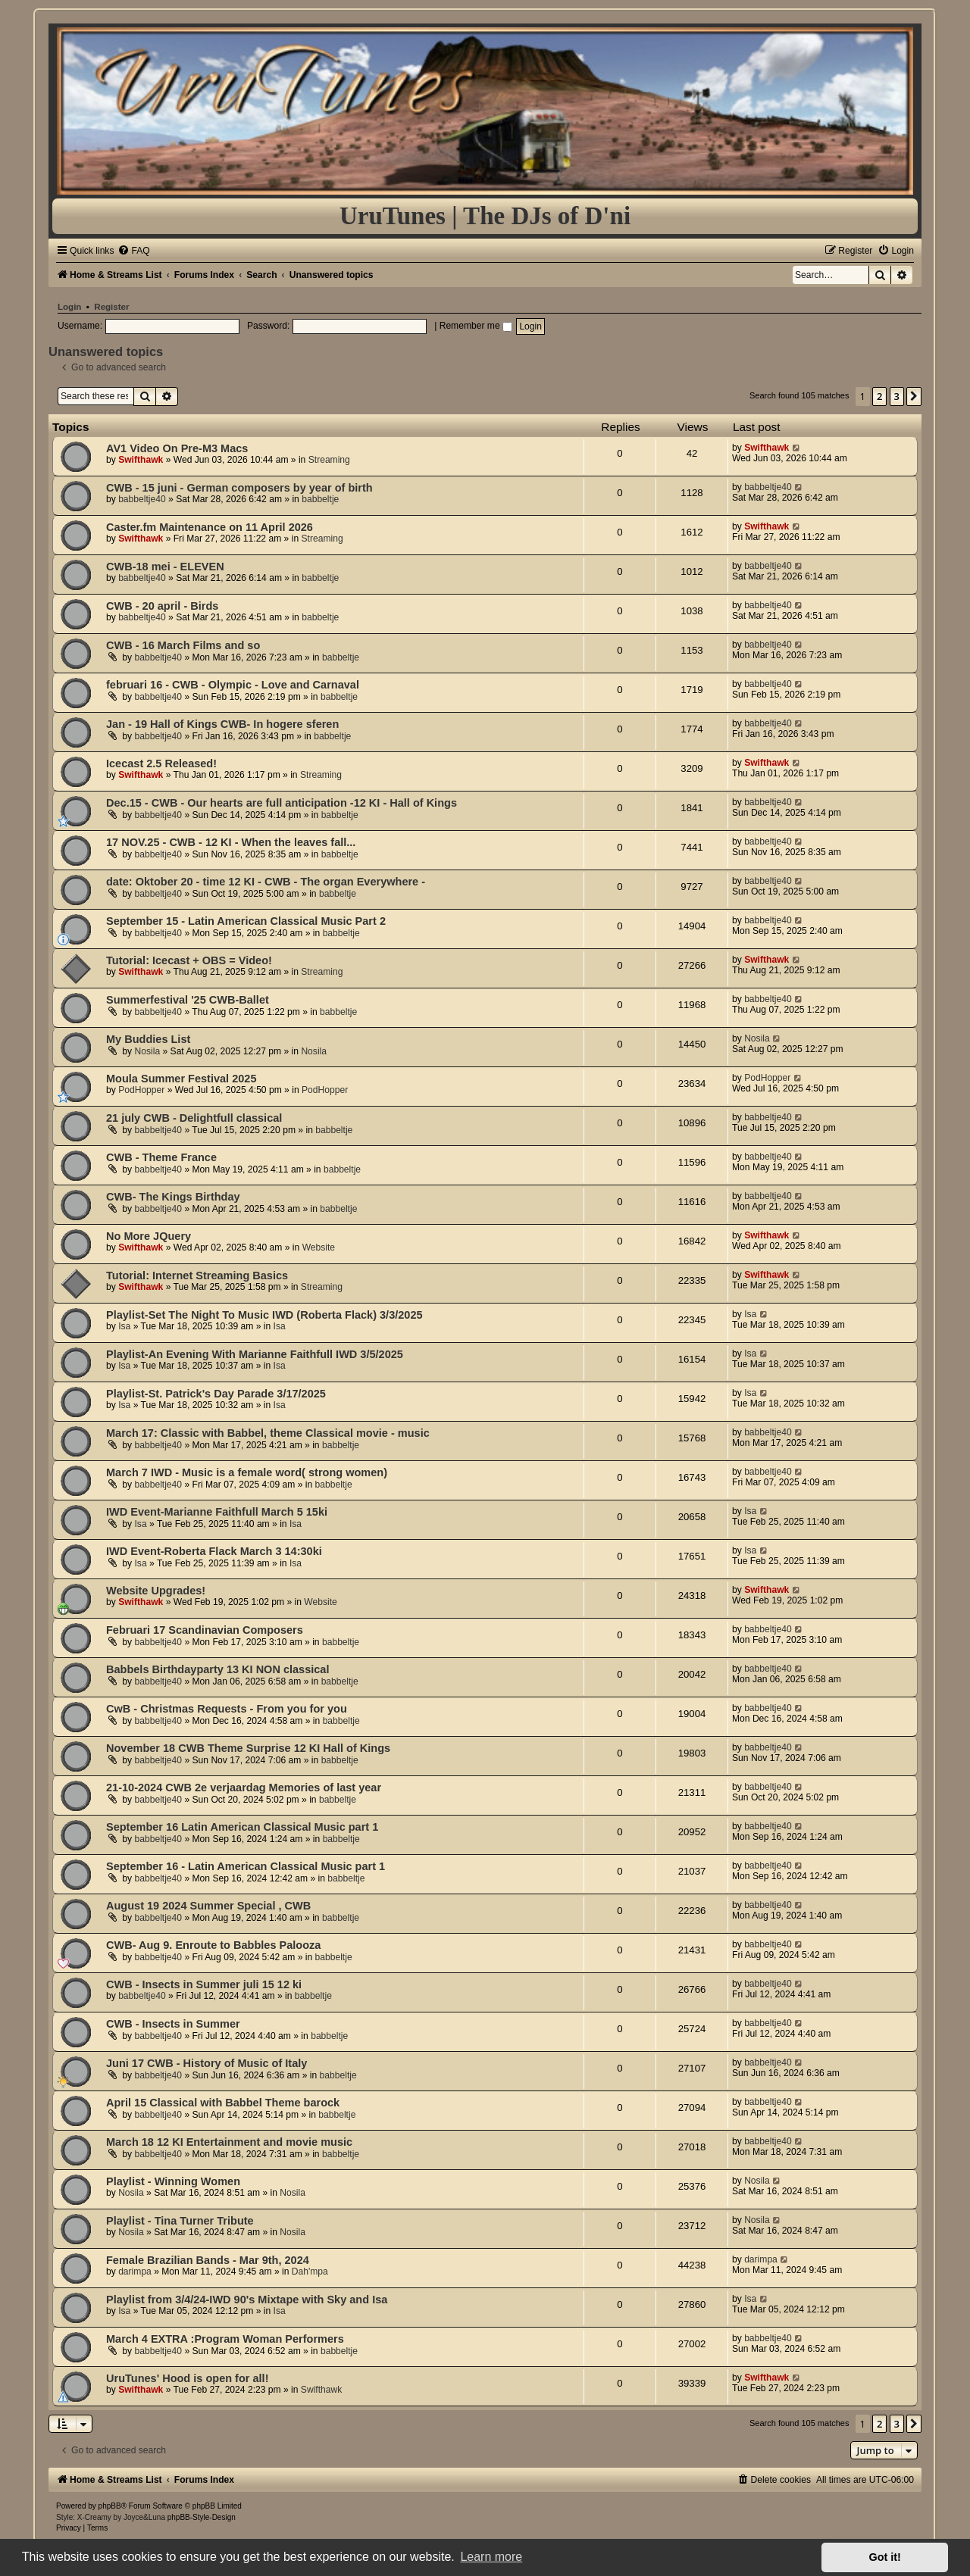 The image size is (970, 2576). I want to click on Dec.15 - CWB - Our hearts are full anticipation -12 KI - Hall of Kings, so click(281, 803).